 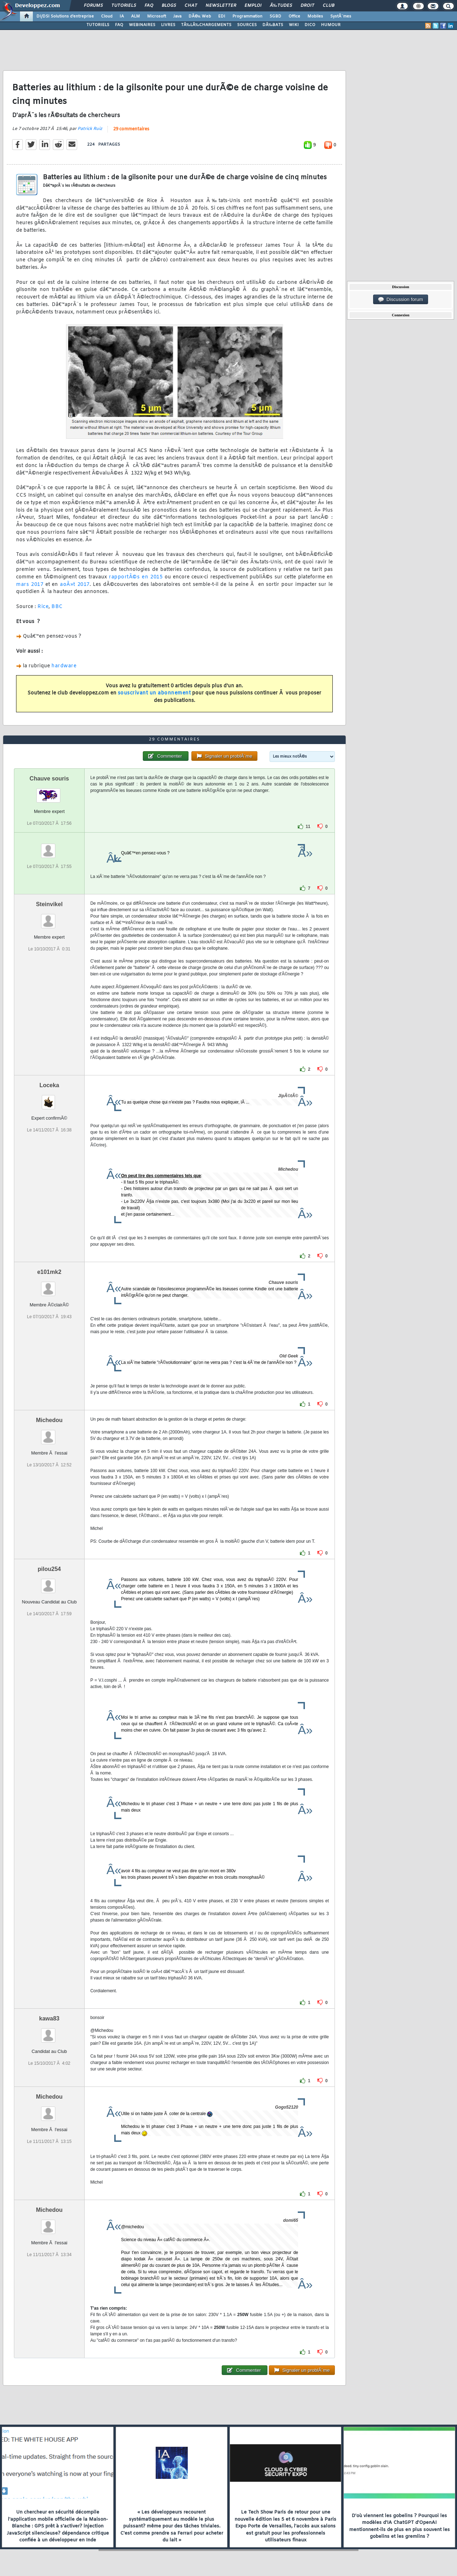 What do you see at coordinates (49, 2018) in the screenshot?
I see `kawa83` at bounding box center [49, 2018].